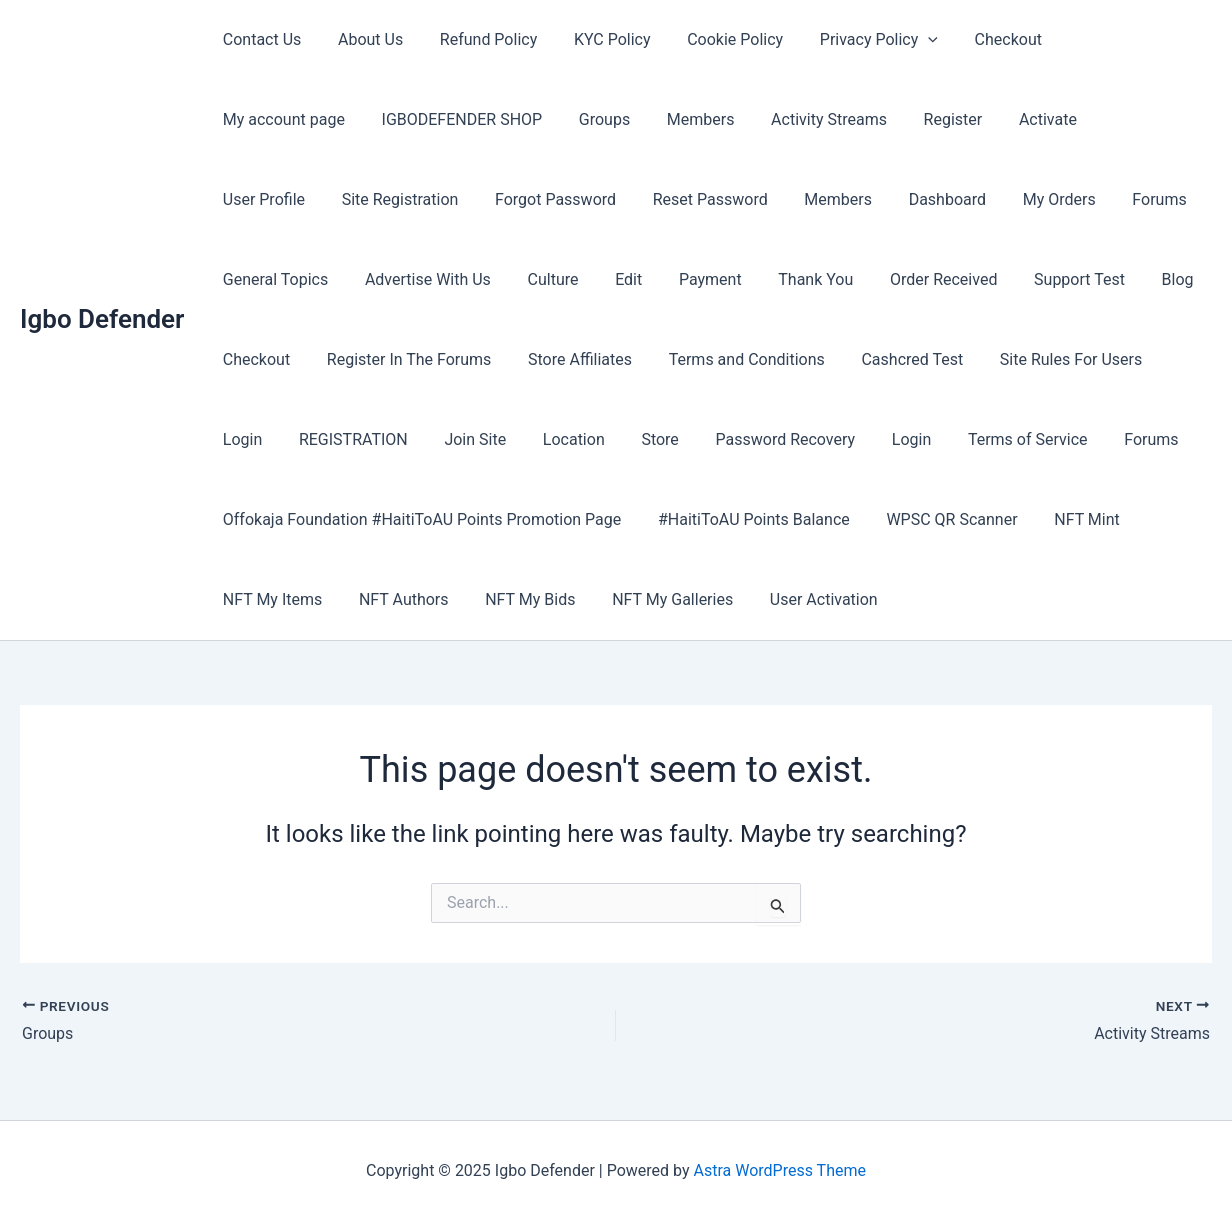 This screenshot has height=1221, width=1232. What do you see at coordinates (617, 279) in the screenshot?
I see `Order Received` at bounding box center [617, 279].